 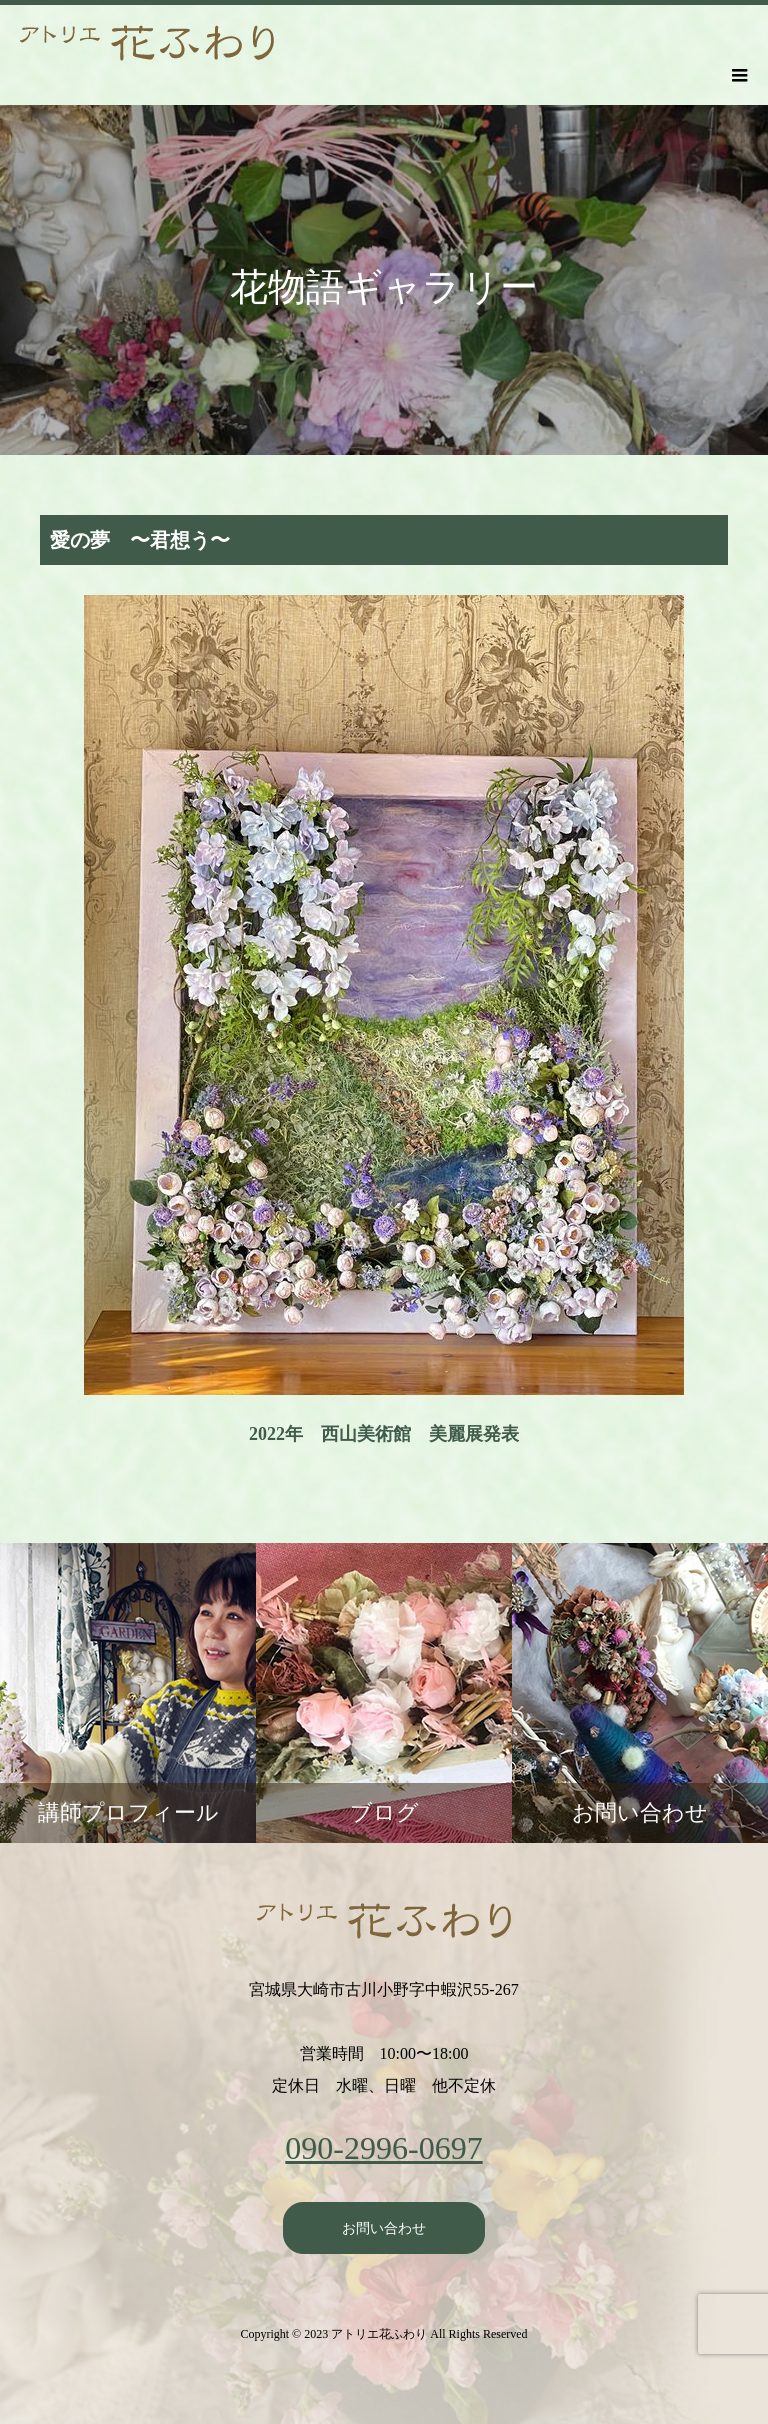 I want to click on お問い合わせ, so click(x=384, y=2228).